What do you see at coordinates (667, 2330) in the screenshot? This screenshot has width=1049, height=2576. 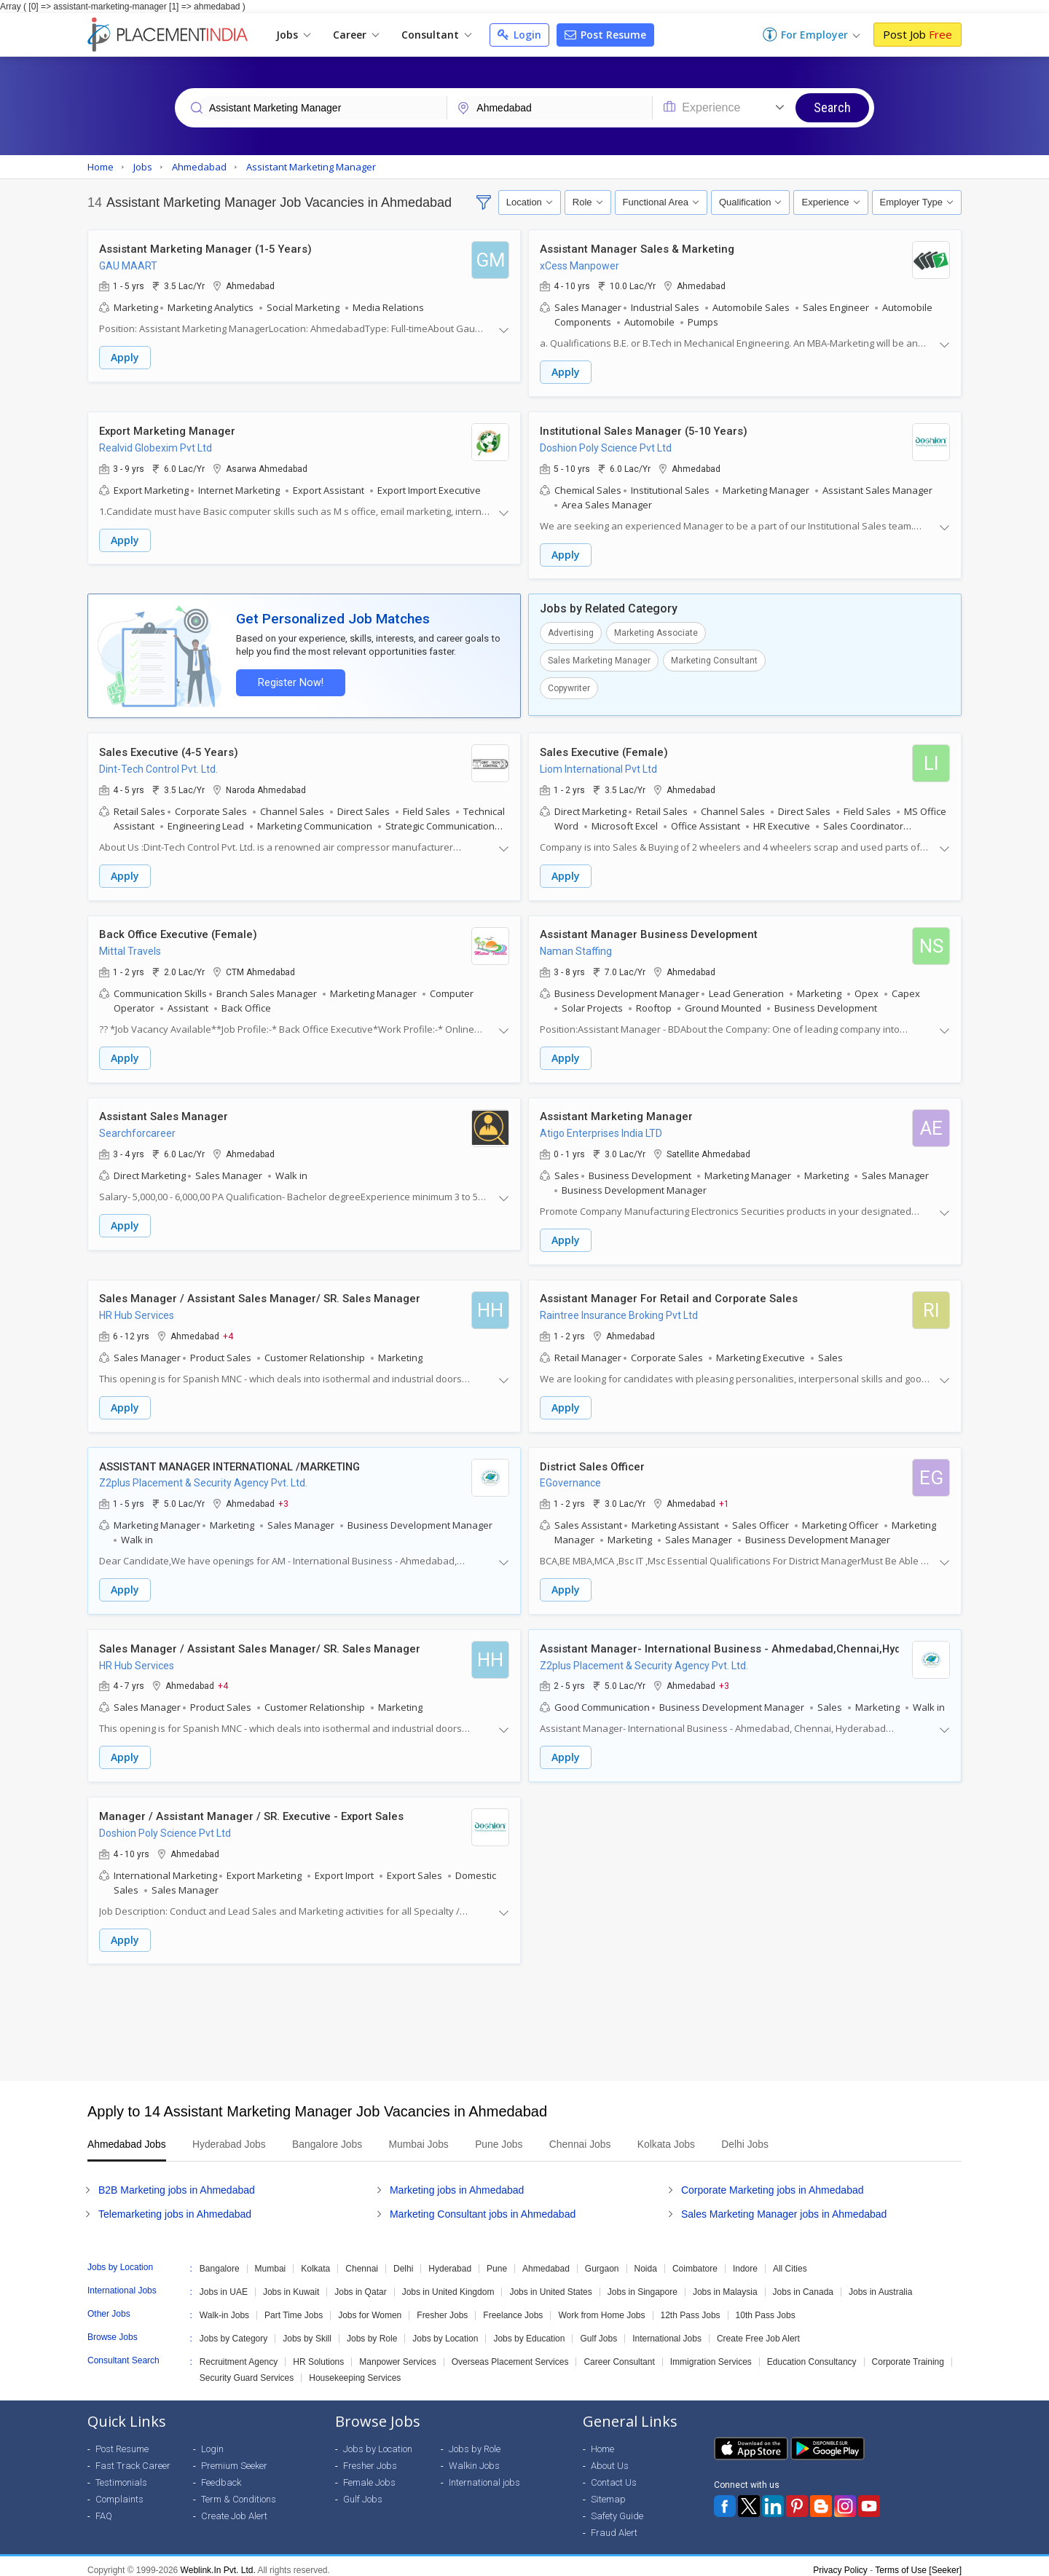 I see `International Jobs` at bounding box center [667, 2330].